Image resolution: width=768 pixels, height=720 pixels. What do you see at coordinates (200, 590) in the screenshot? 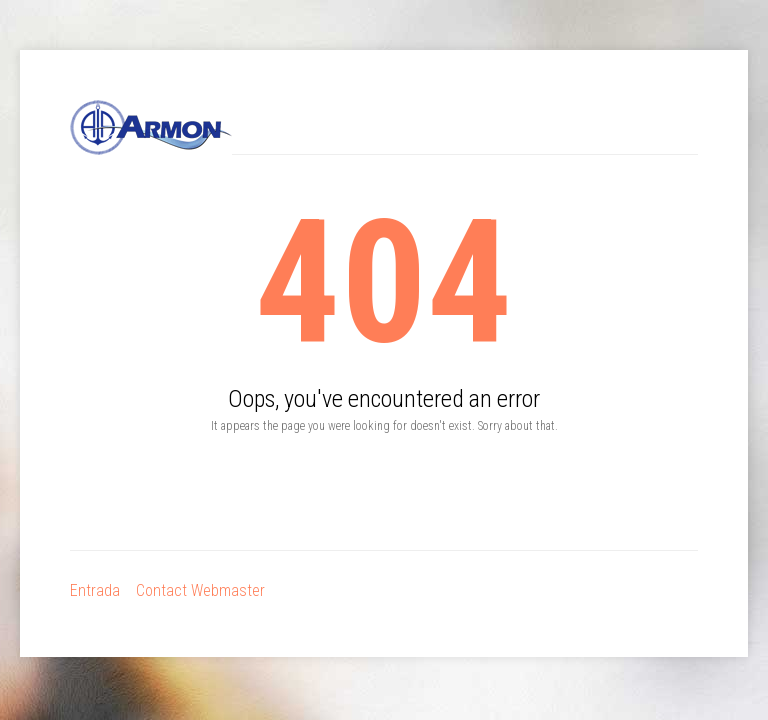
I see `Contact Webmaster` at bounding box center [200, 590].